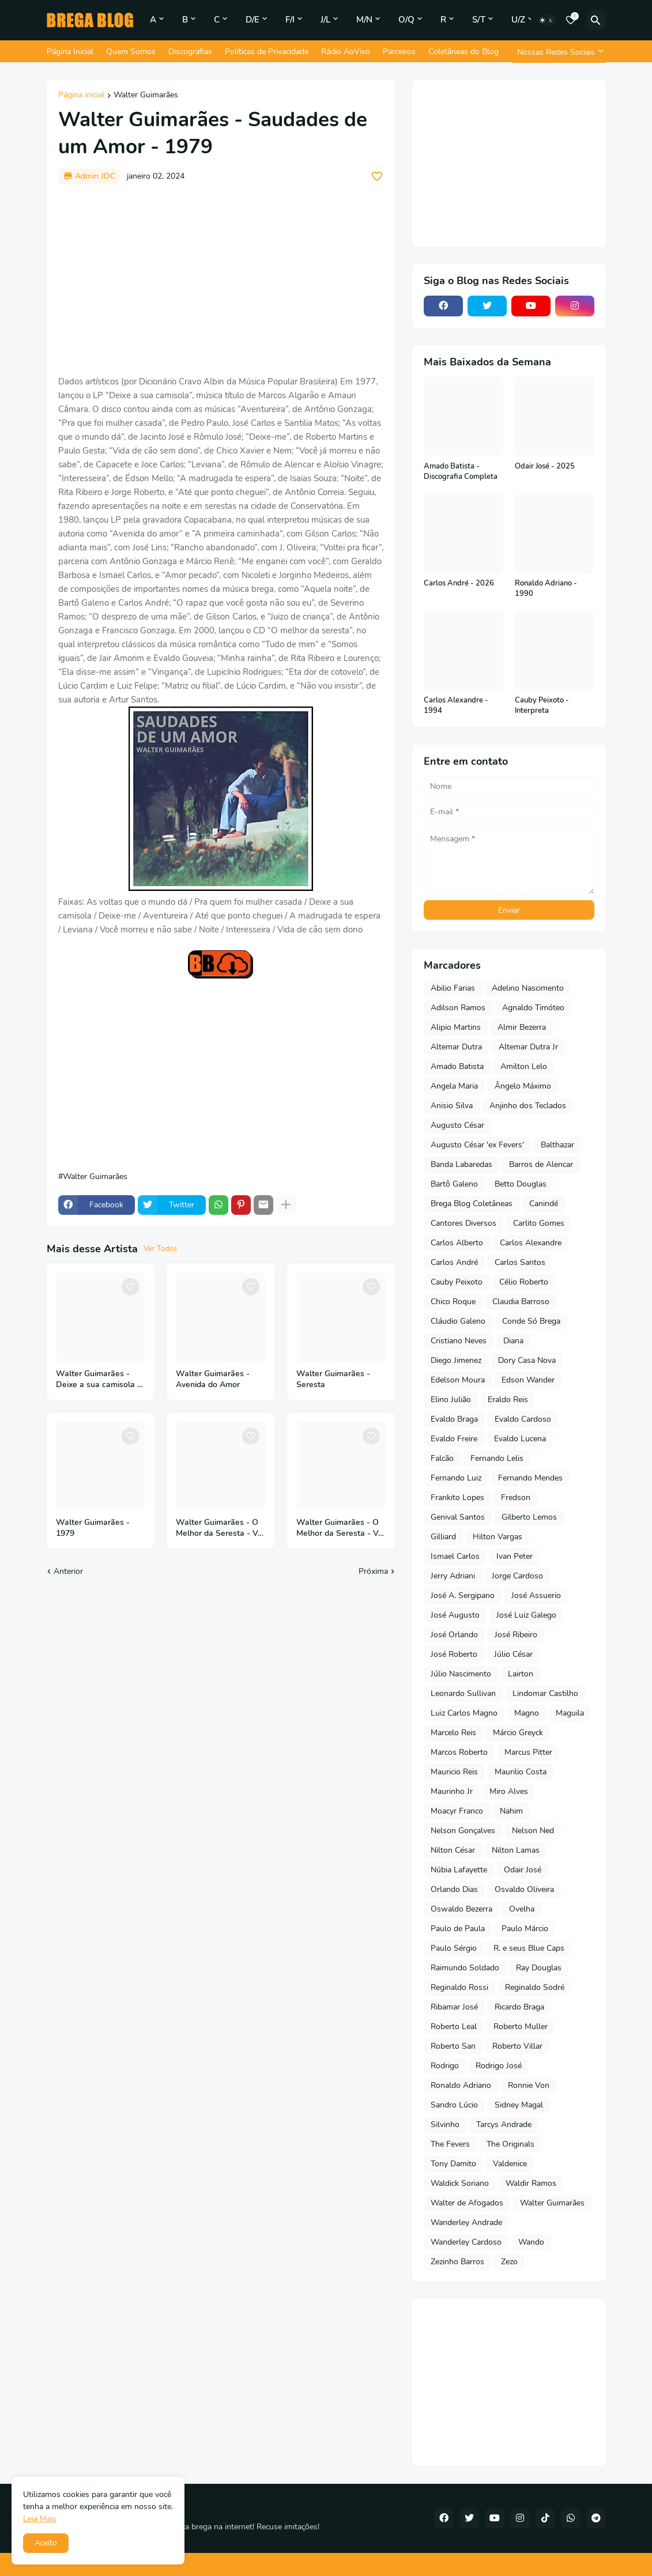 This screenshot has width=652, height=2576. What do you see at coordinates (529, 1517) in the screenshot?
I see `Gilberto Lemos` at bounding box center [529, 1517].